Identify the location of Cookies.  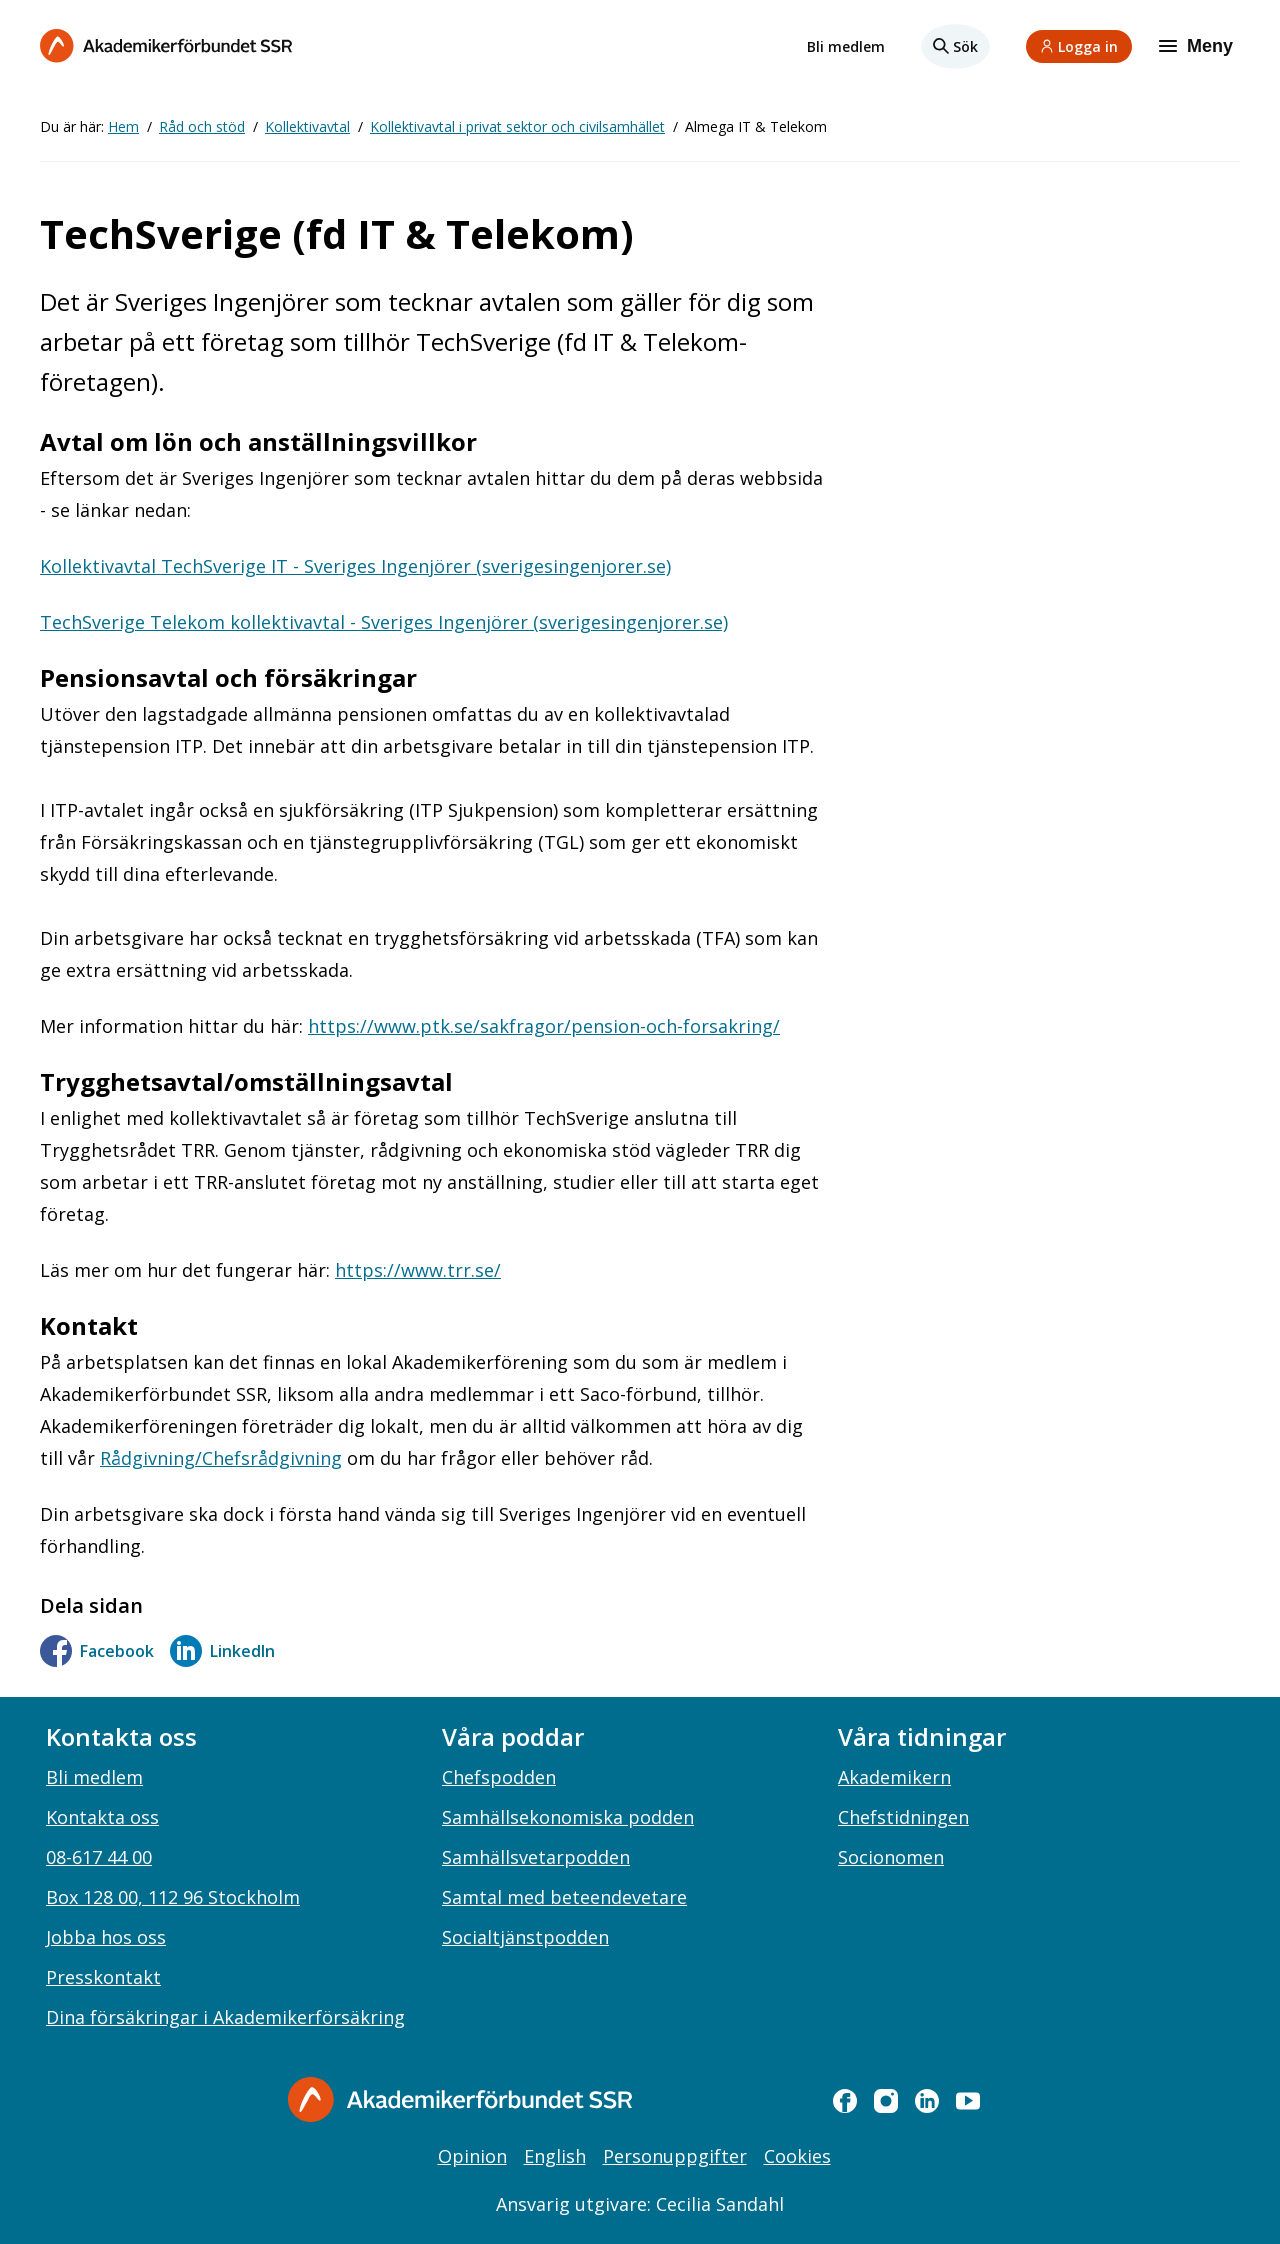
(797, 2156).